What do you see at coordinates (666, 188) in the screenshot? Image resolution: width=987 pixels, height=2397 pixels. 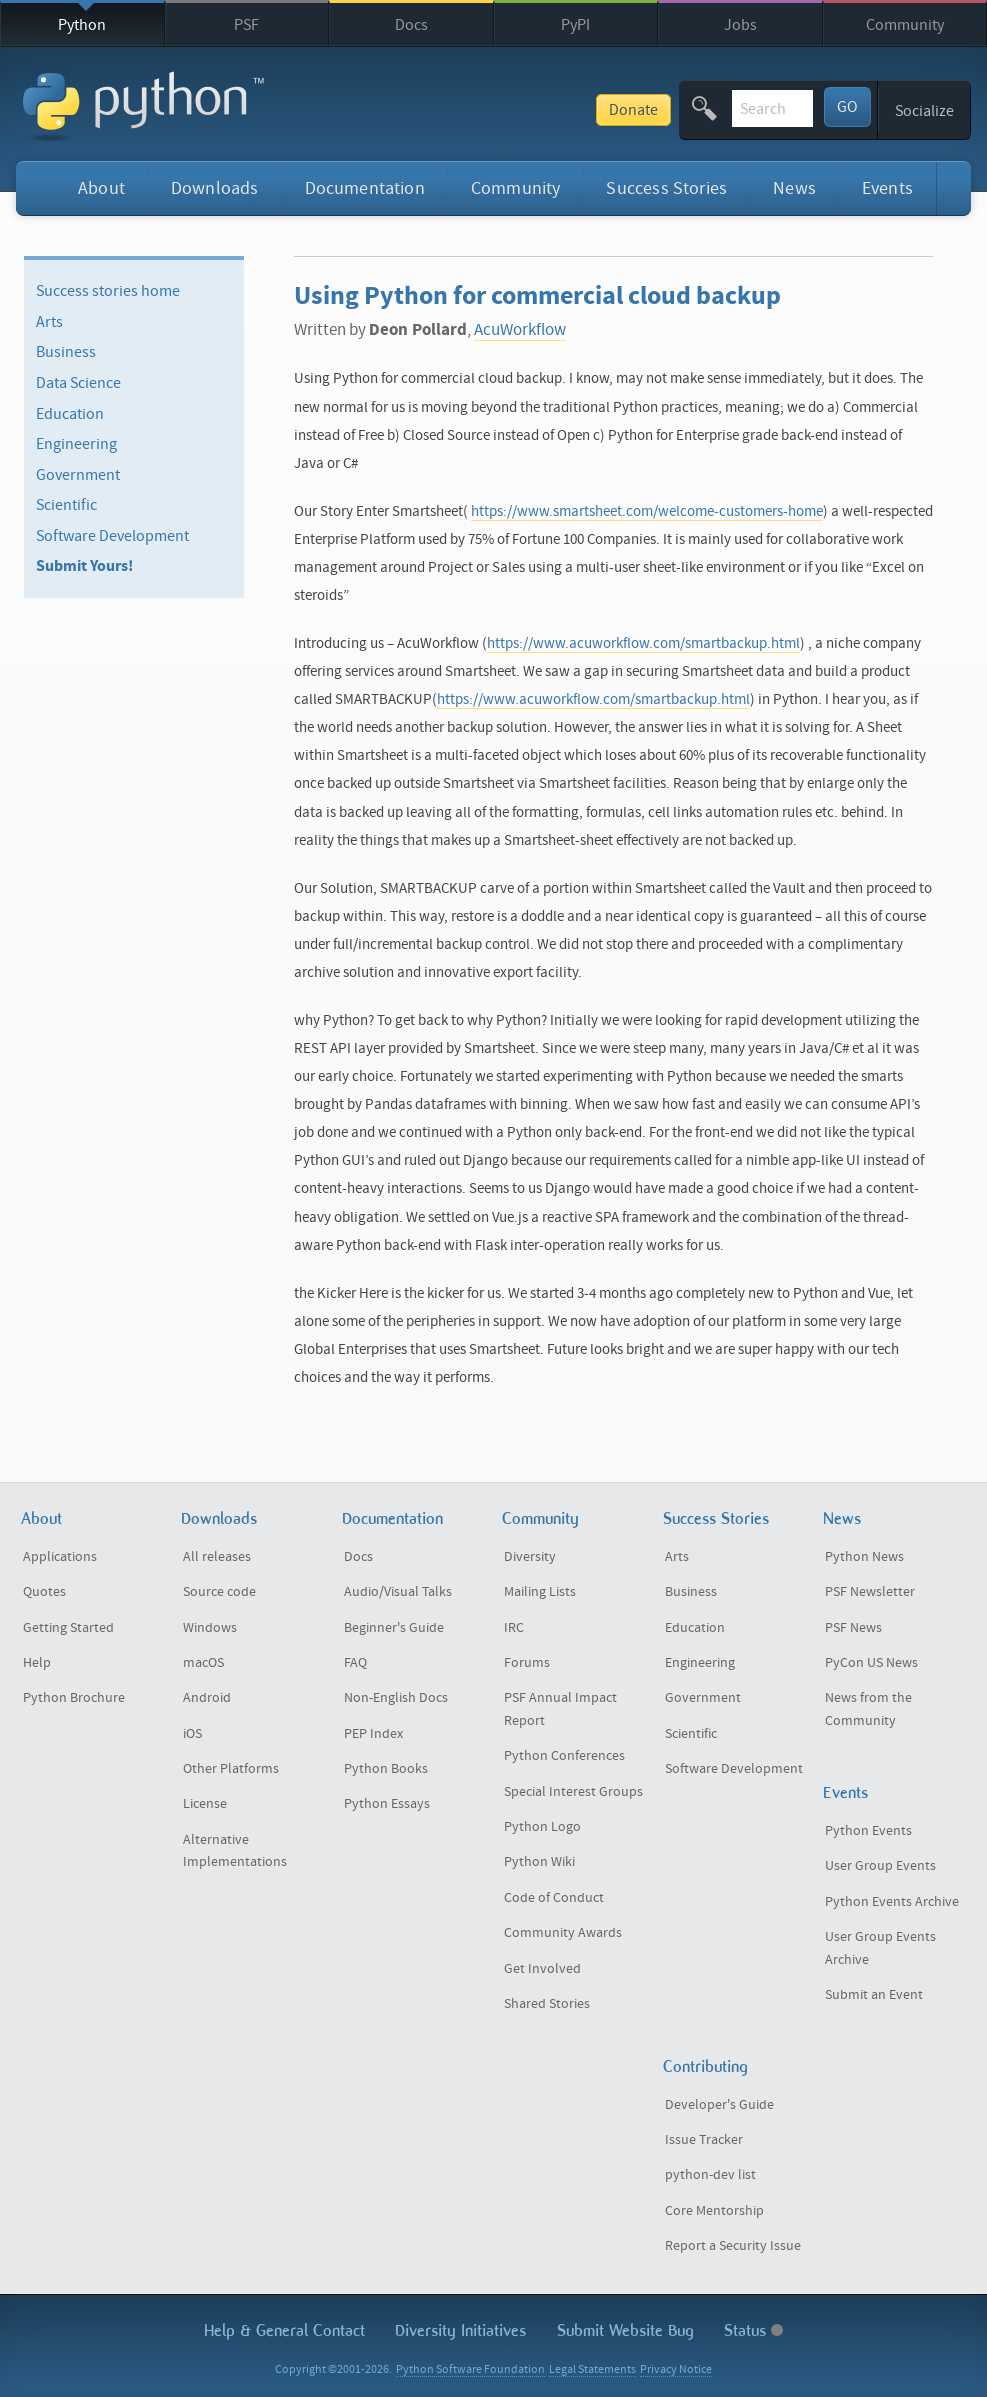 I see `Success Stories` at bounding box center [666, 188].